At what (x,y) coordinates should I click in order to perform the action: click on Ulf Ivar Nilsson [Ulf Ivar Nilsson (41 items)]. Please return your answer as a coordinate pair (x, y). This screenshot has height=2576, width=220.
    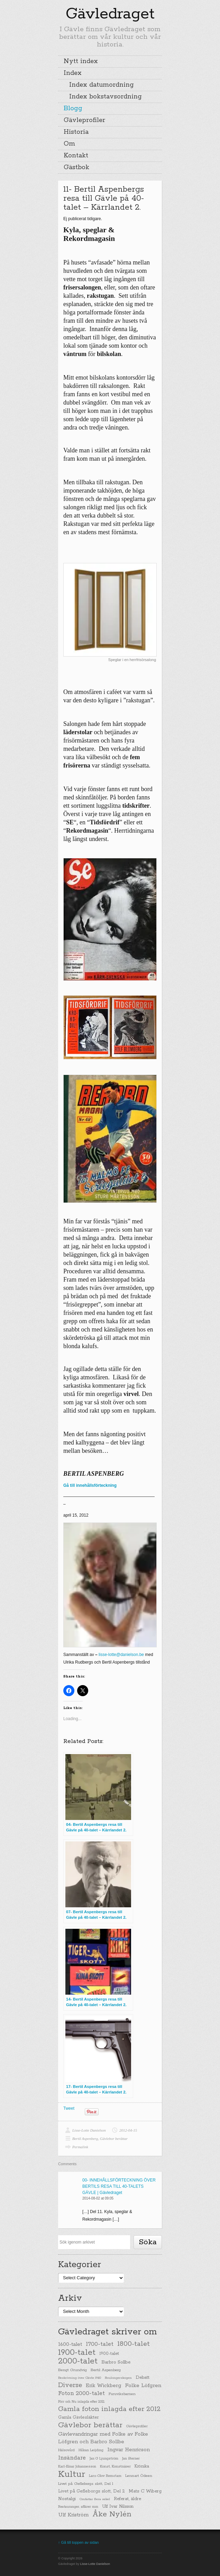
    Looking at the image, I should click on (118, 2506).